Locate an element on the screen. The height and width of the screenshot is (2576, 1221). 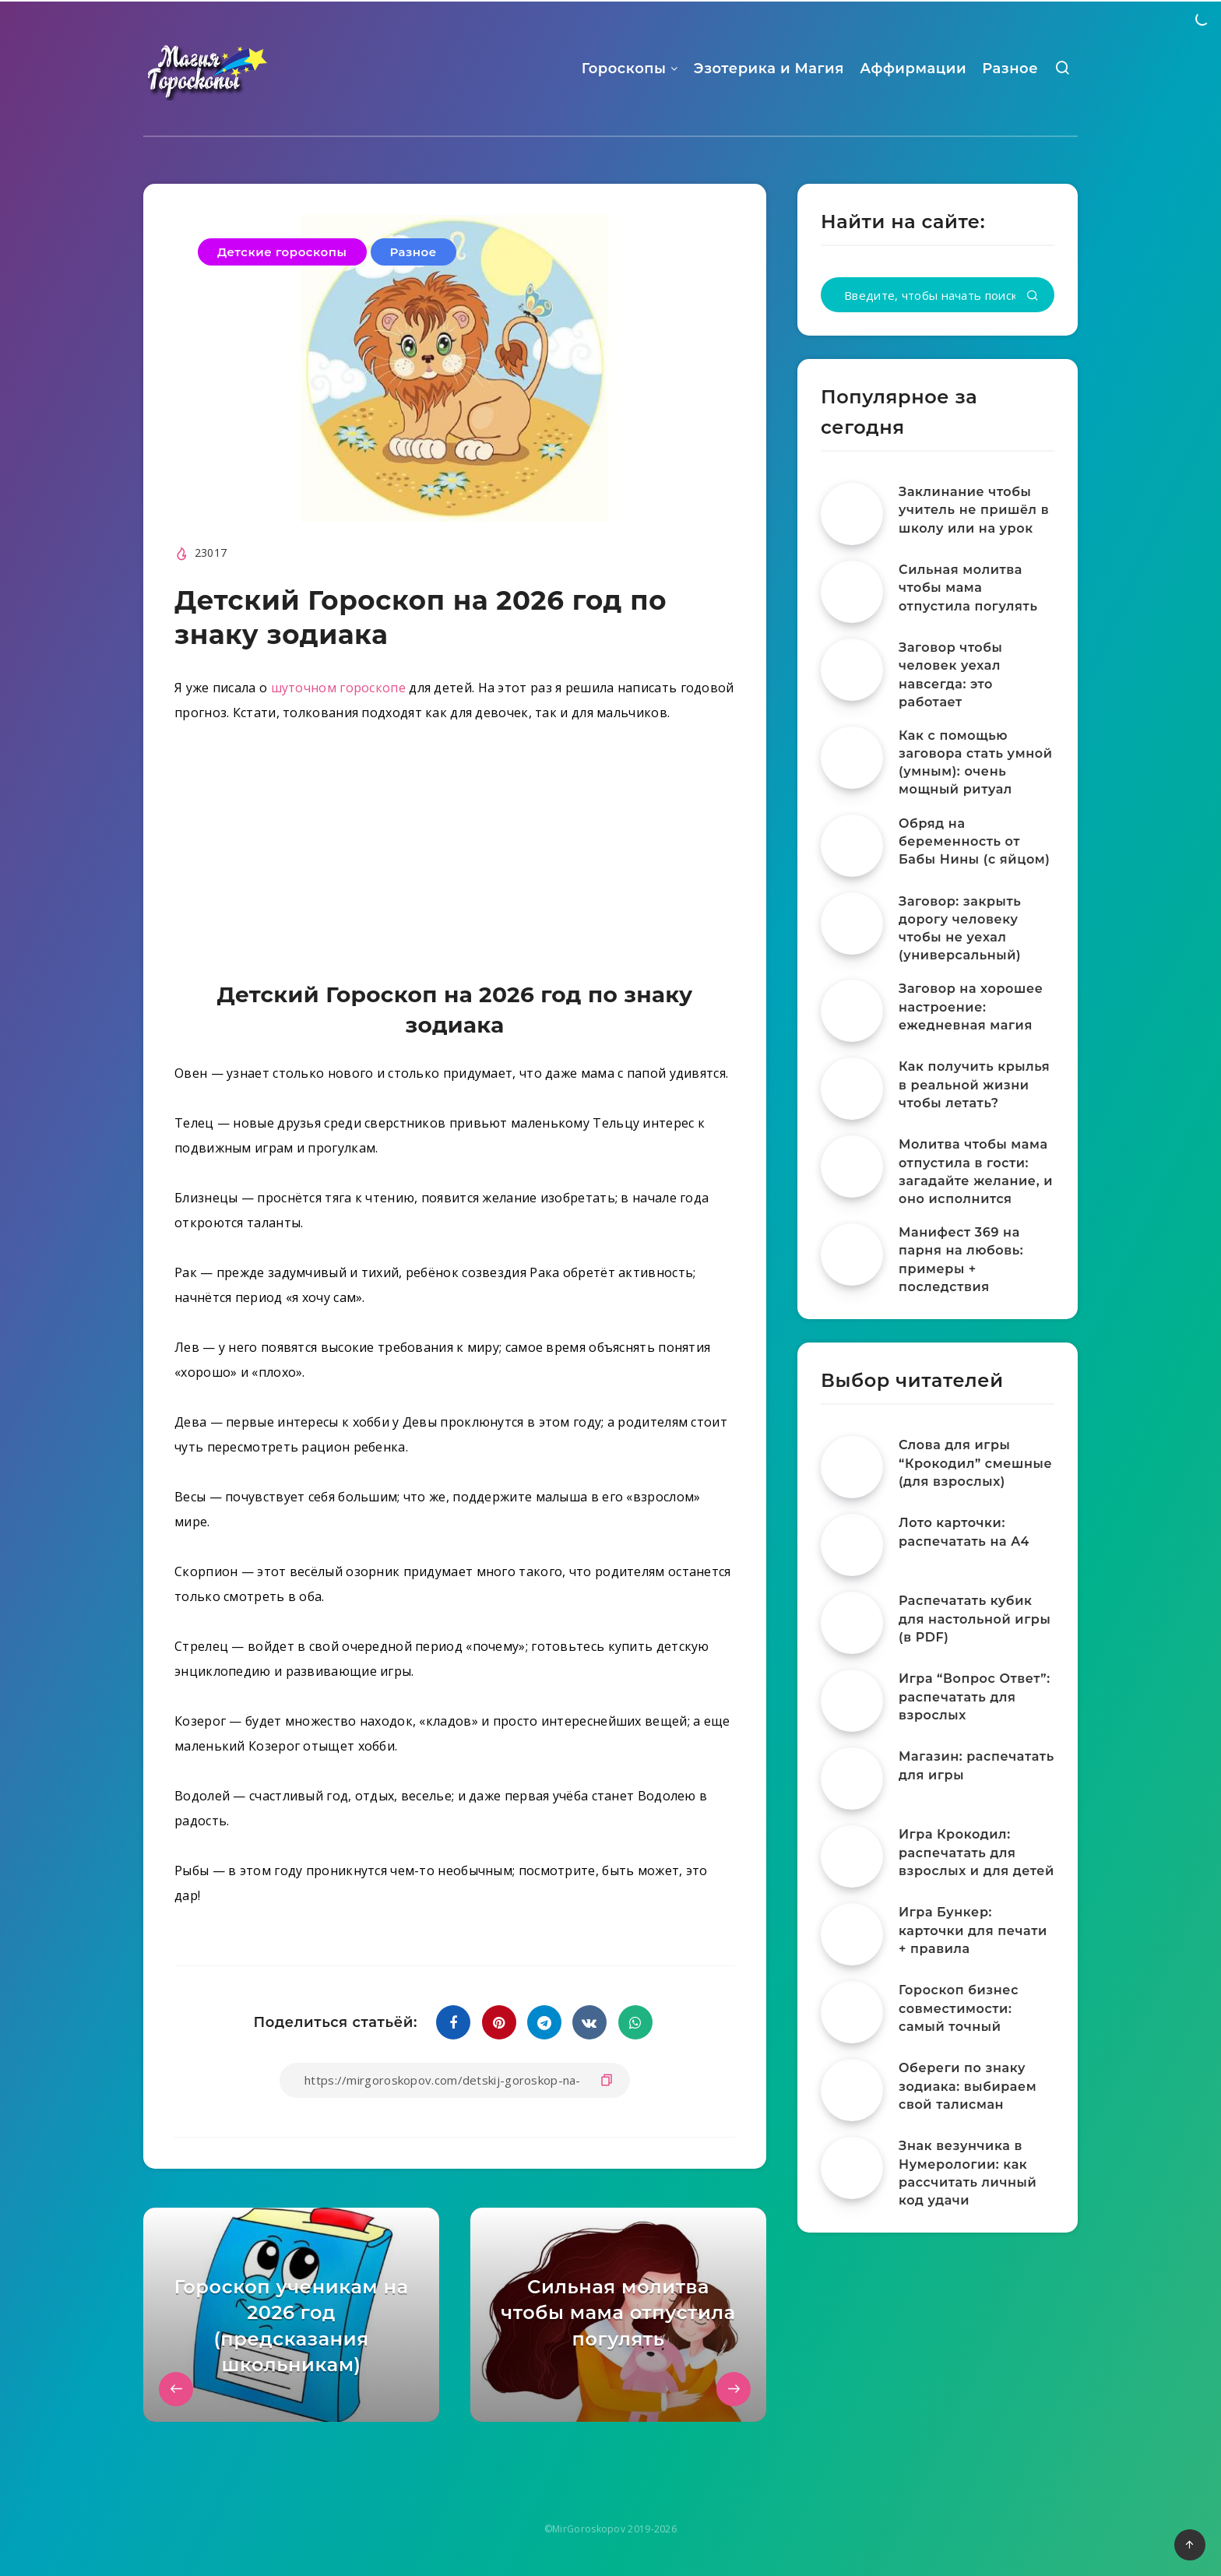
Молитва чтобы мама отпустила в гости: загадайте желание, и оно исполнится is located at coordinates (976, 1171).